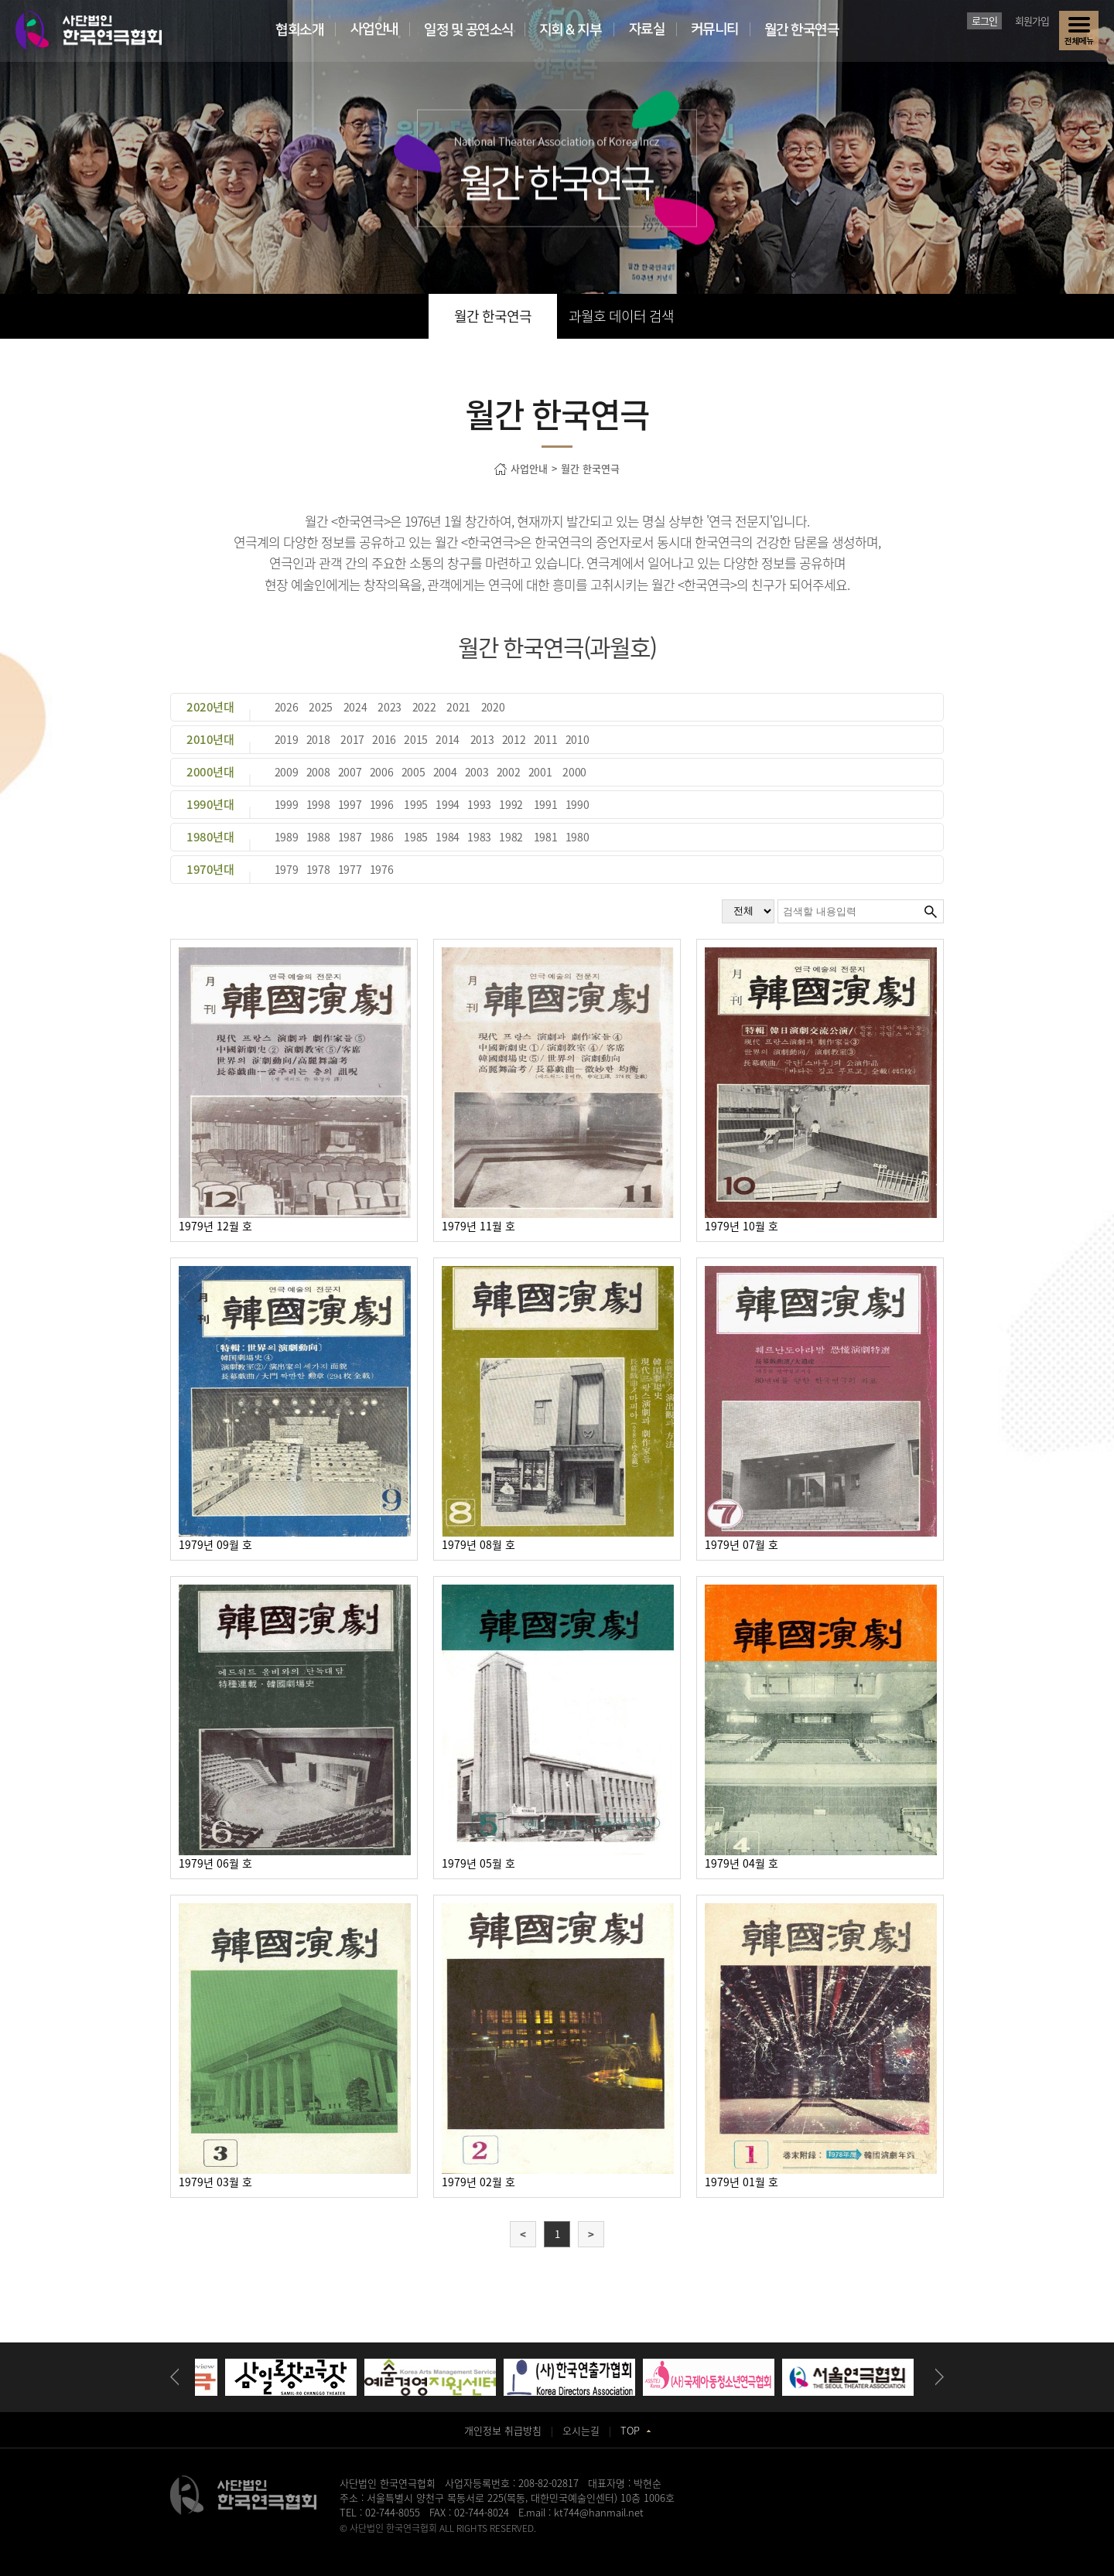 This screenshot has width=1114, height=2576. What do you see at coordinates (546, 804) in the screenshot?
I see `1991` at bounding box center [546, 804].